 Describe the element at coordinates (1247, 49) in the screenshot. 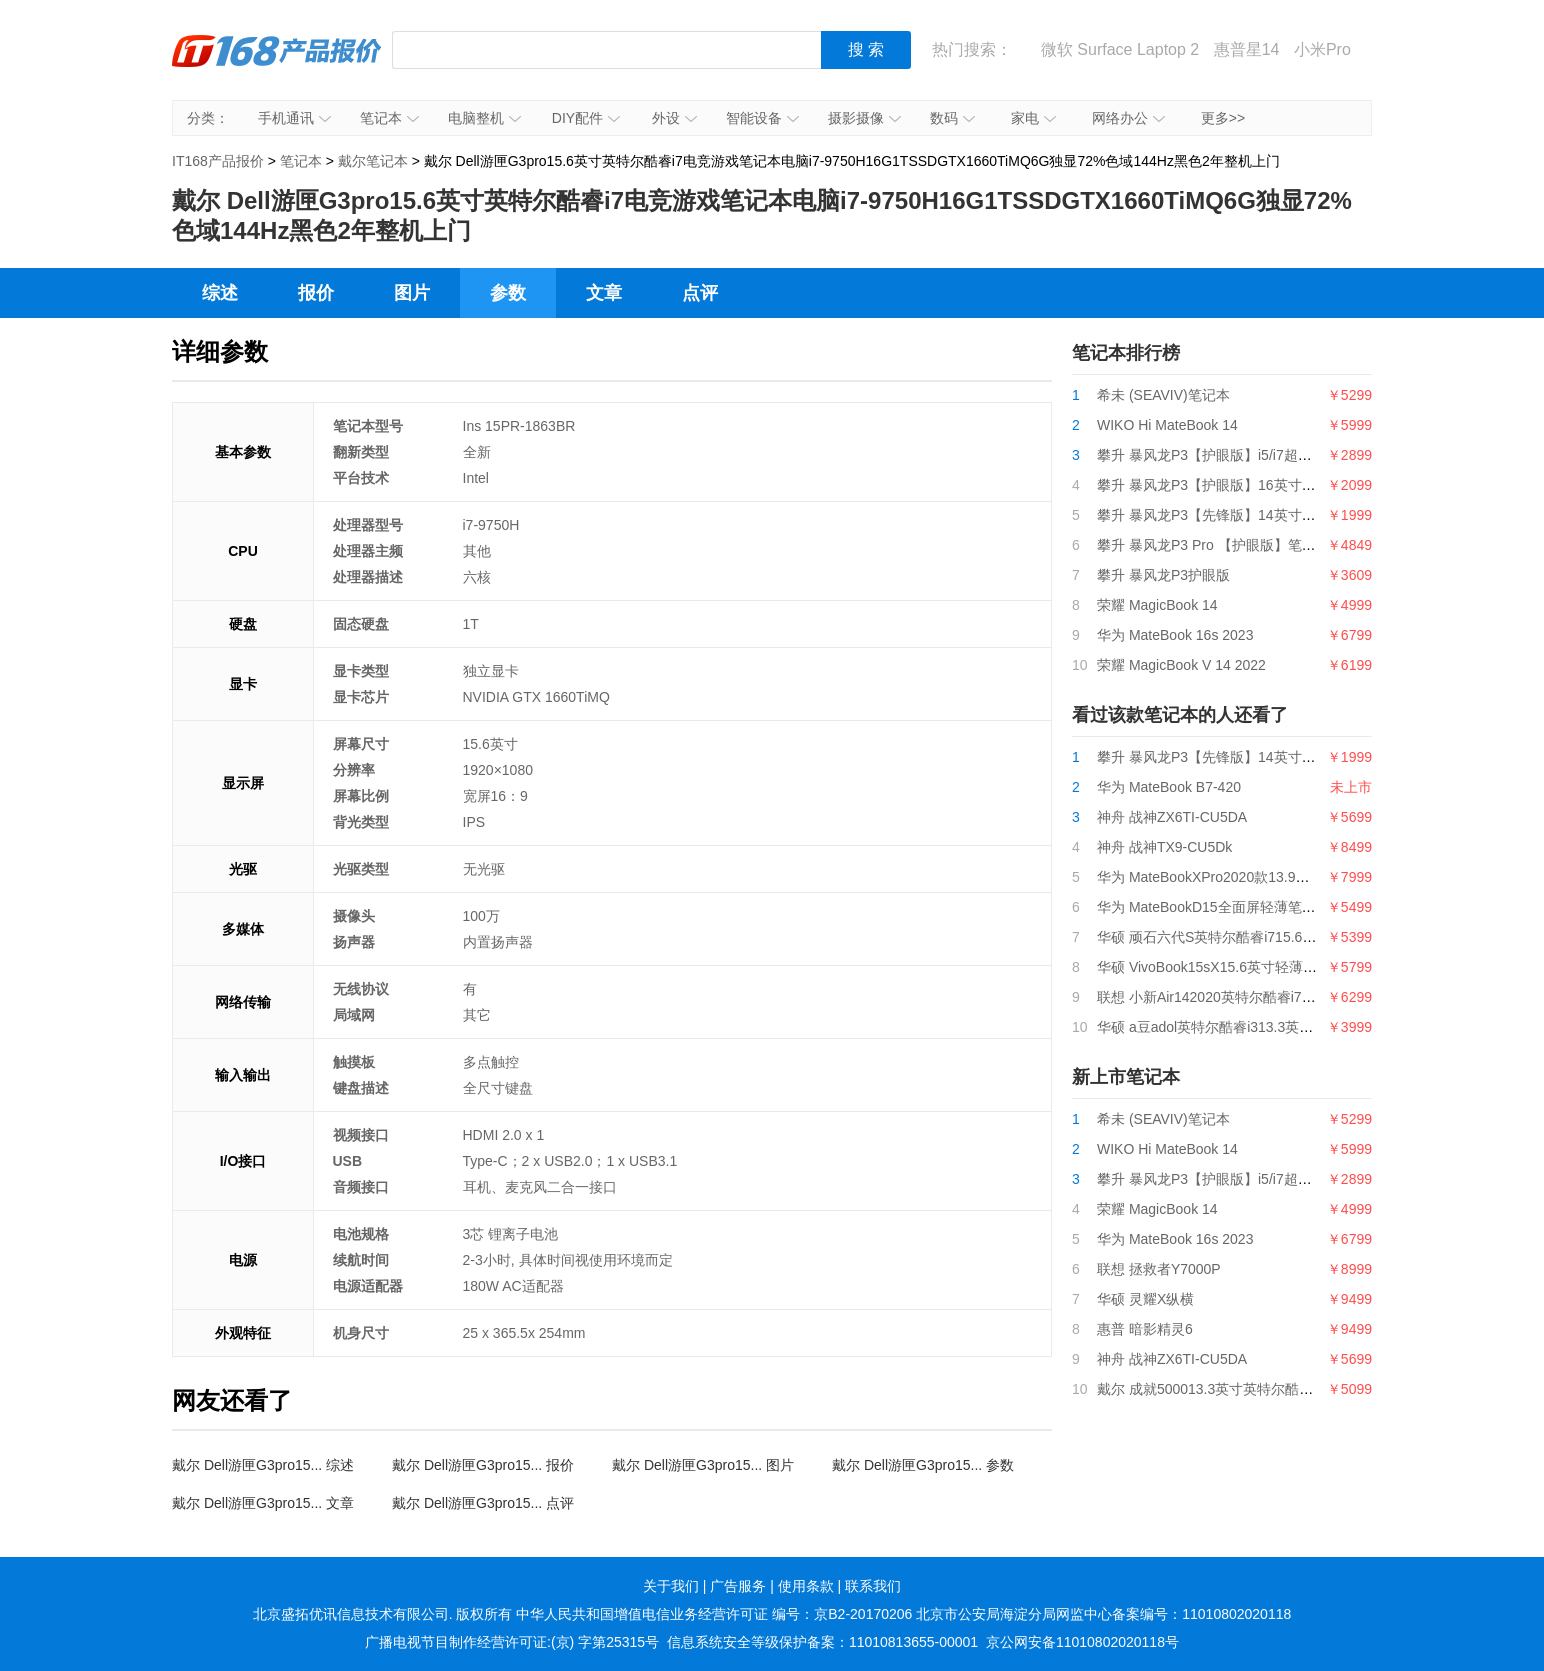

I see `惠普星14` at that location.